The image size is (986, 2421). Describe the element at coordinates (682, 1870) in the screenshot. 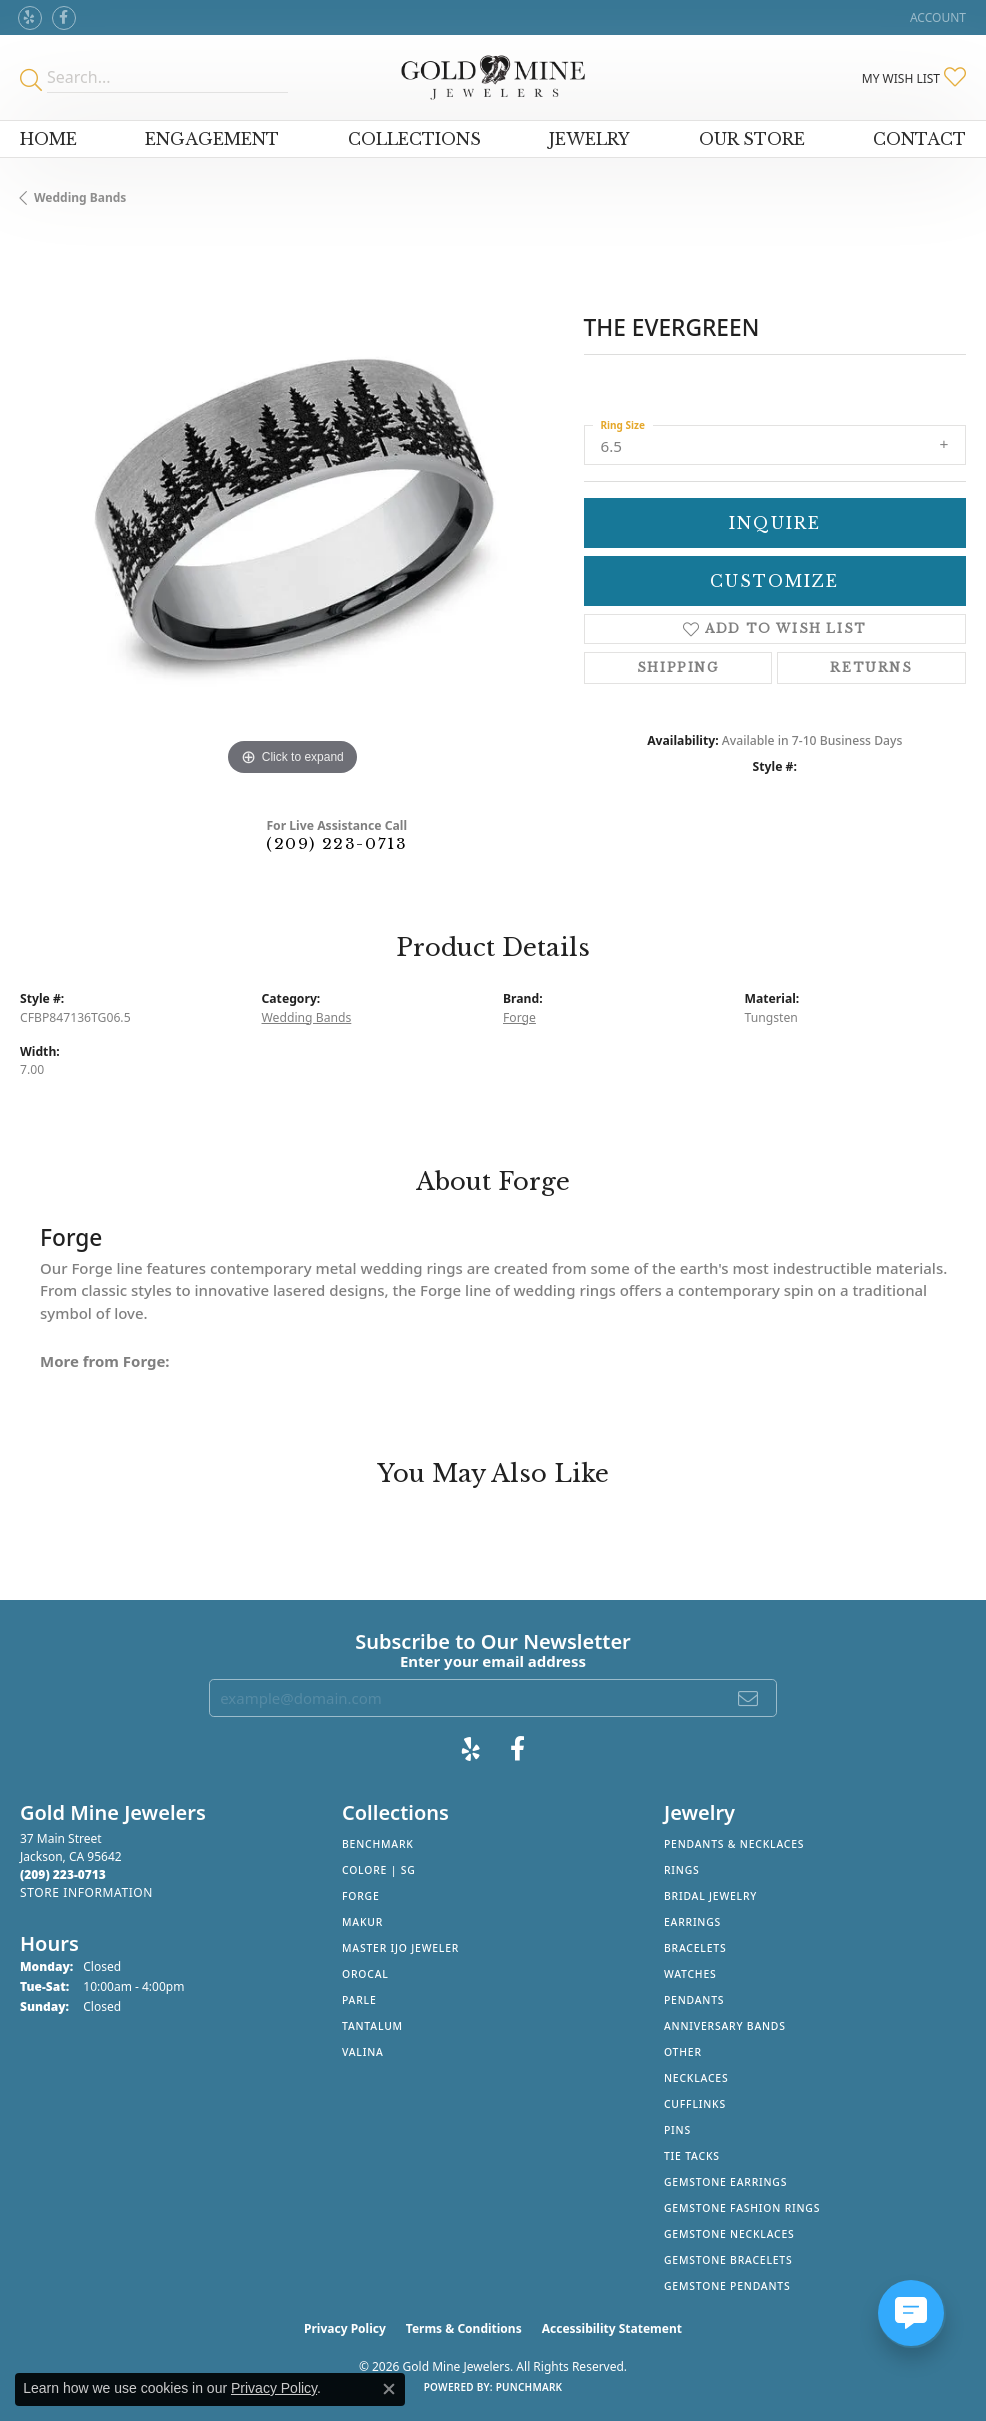

I see `Rings [menuitem]` at that location.